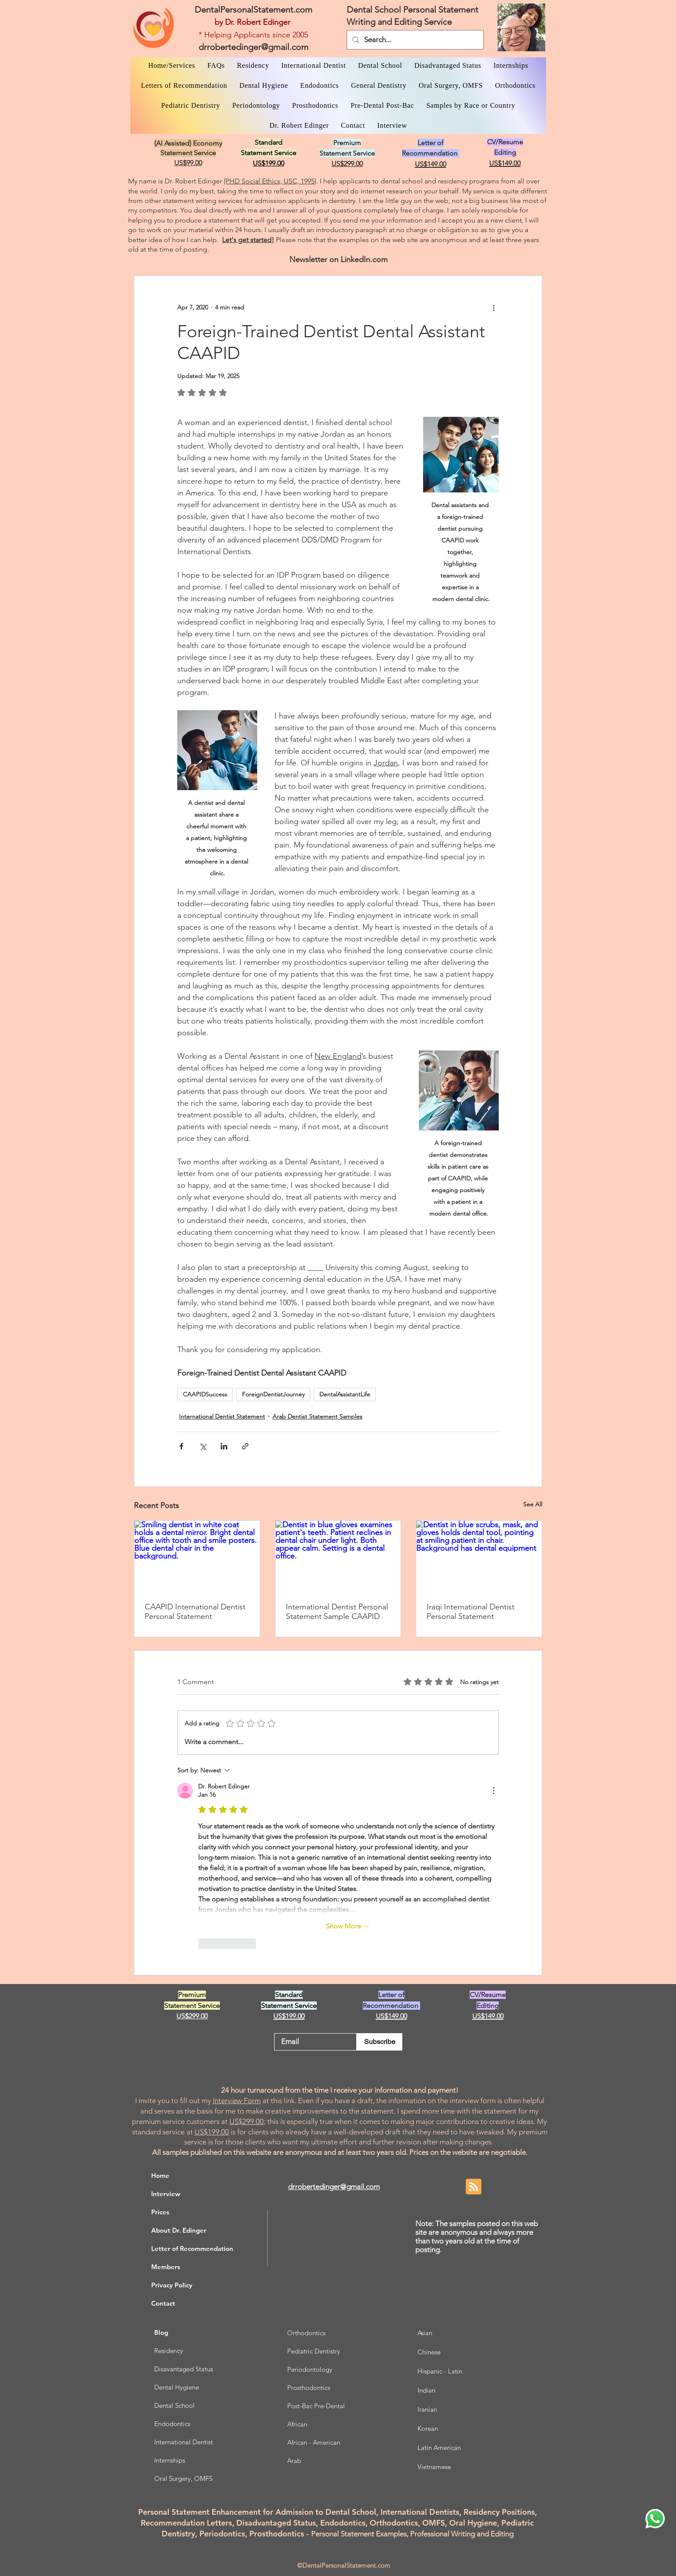  Describe the element at coordinates (163, 2303) in the screenshot. I see `Contact` at that location.